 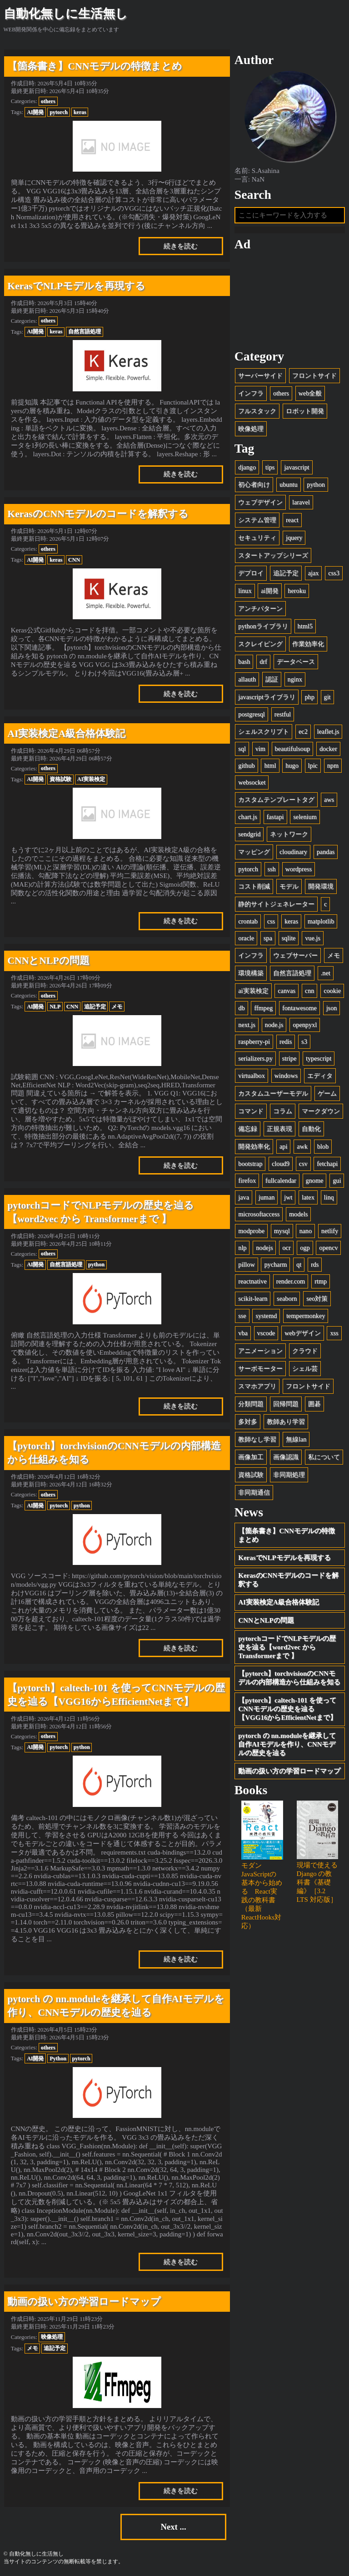 What do you see at coordinates (241, 1008) in the screenshot?
I see `db` at bounding box center [241, 1008].